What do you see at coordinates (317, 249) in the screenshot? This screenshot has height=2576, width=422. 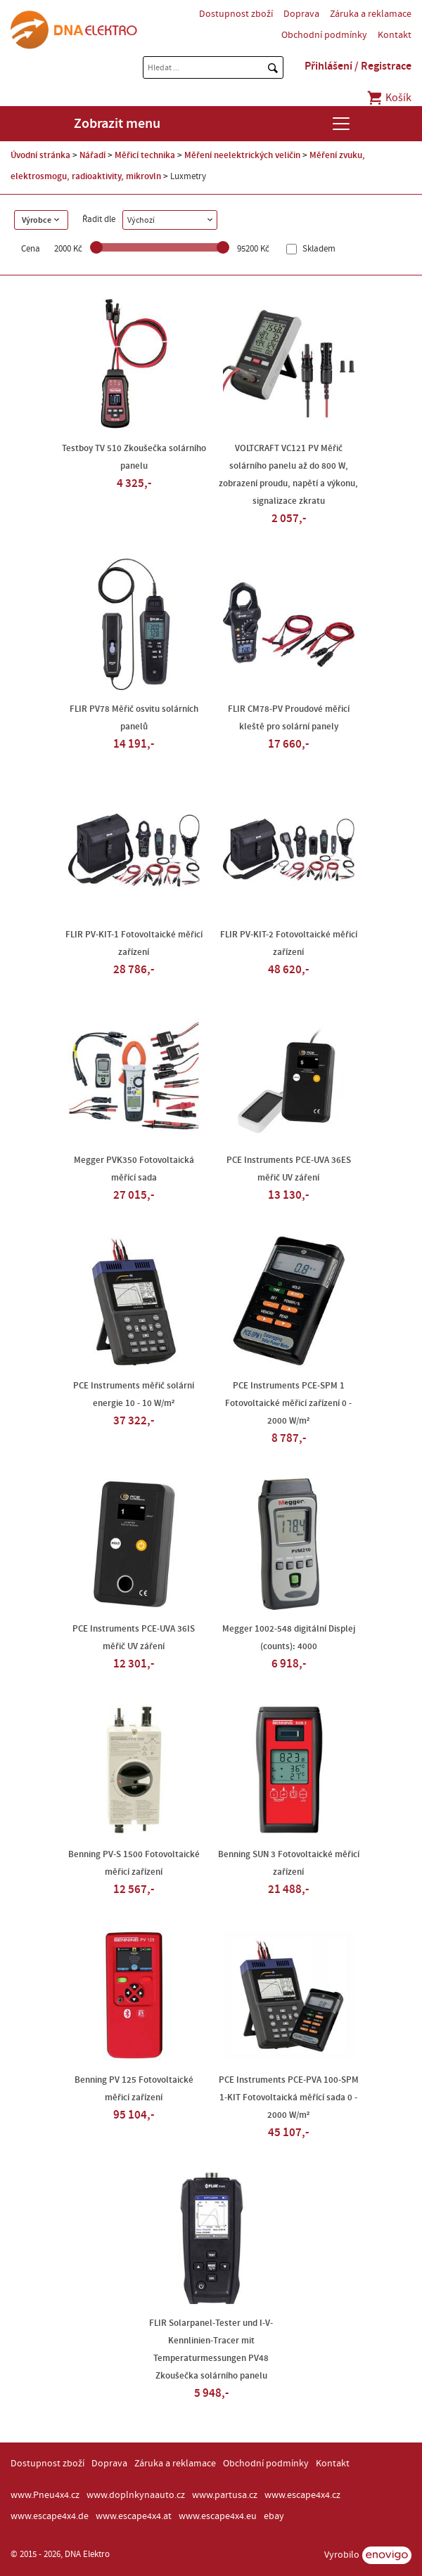 I see `Skladem` at bounding box center [317, 249].